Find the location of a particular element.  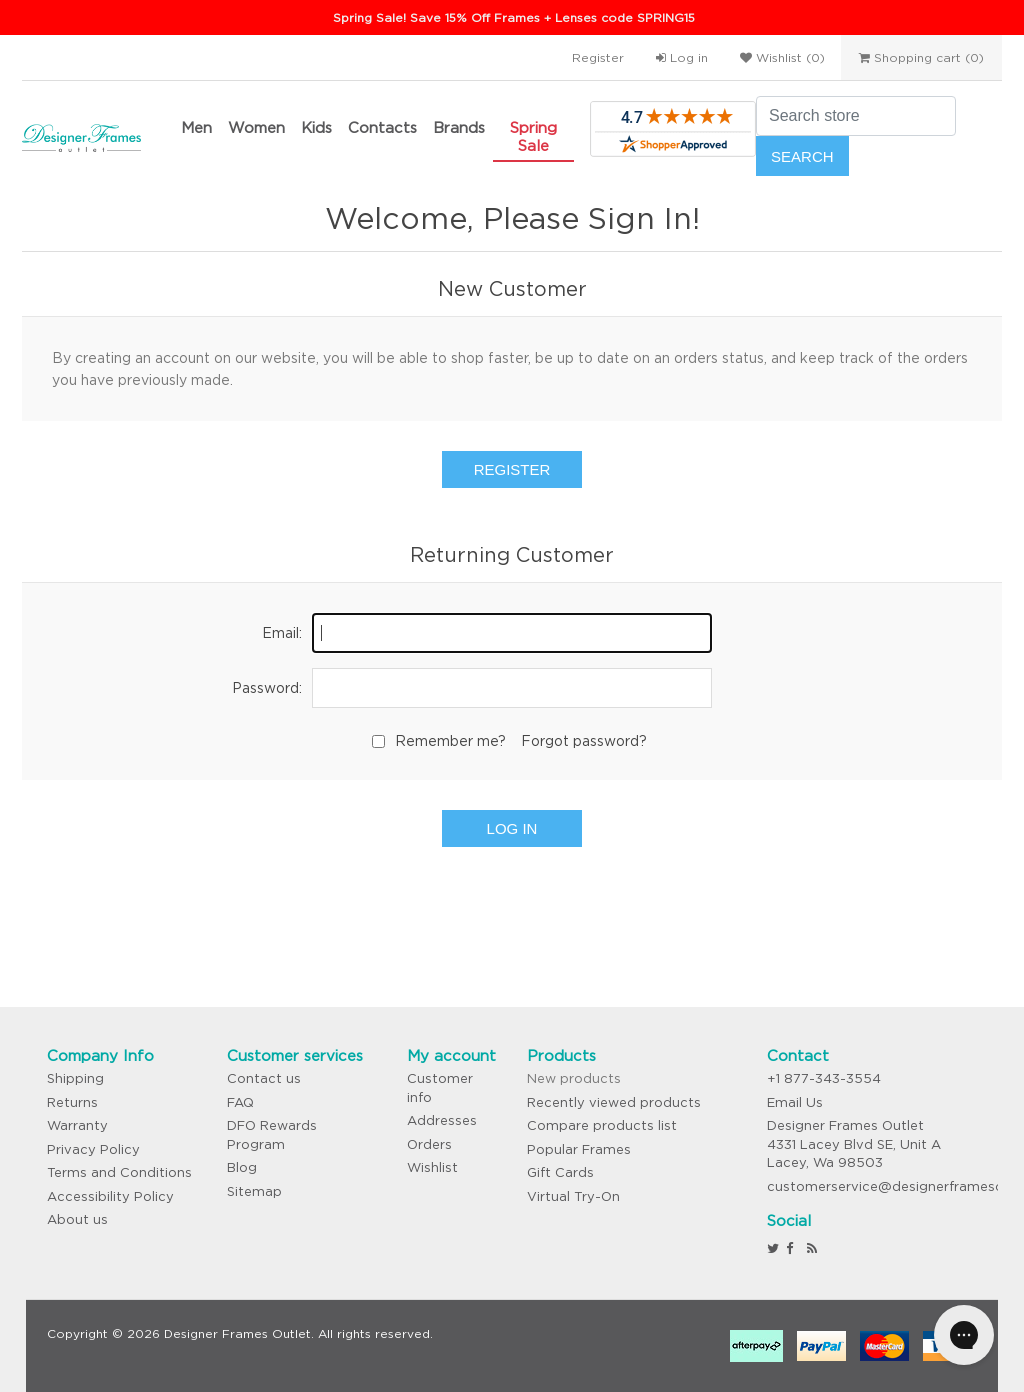

Spring Sale! Save 15% Off Frames + Lenses code SPRING15 is located at coordinates (514, 17).